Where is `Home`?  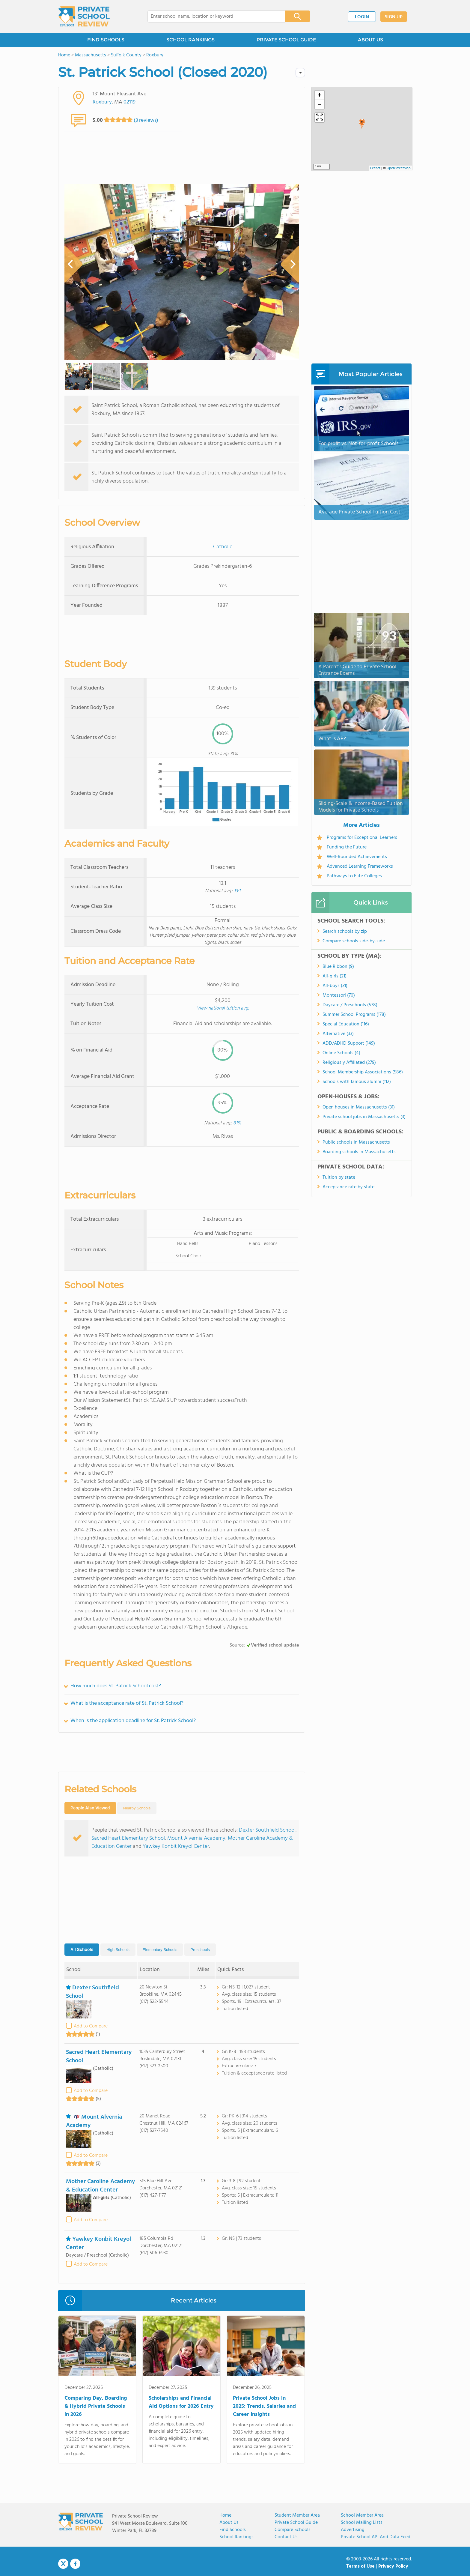
Home is located at coordinates (225, 2515).